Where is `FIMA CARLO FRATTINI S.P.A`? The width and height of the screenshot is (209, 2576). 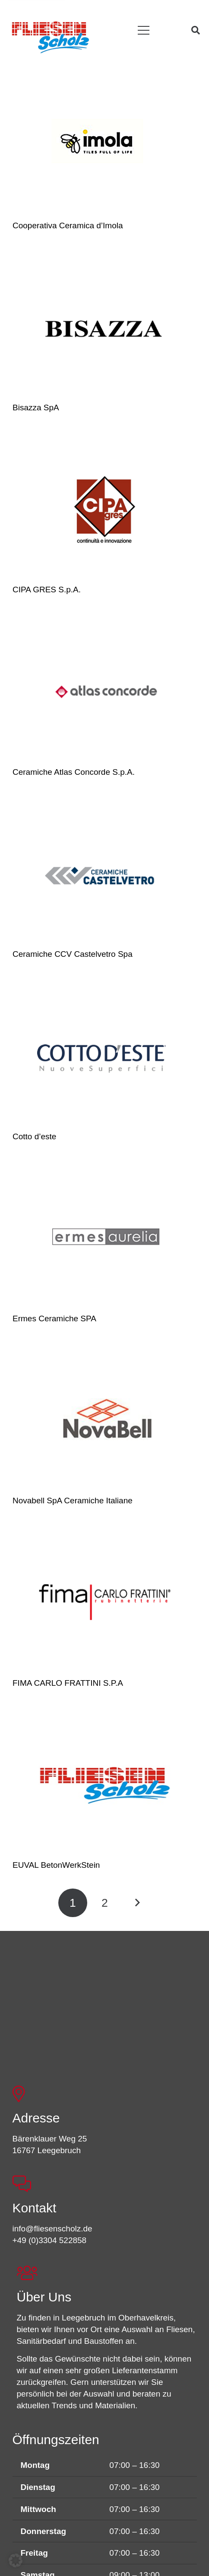
FIMA CARLO FRATTINI S.P.A is located at coordinates (68, 1682).